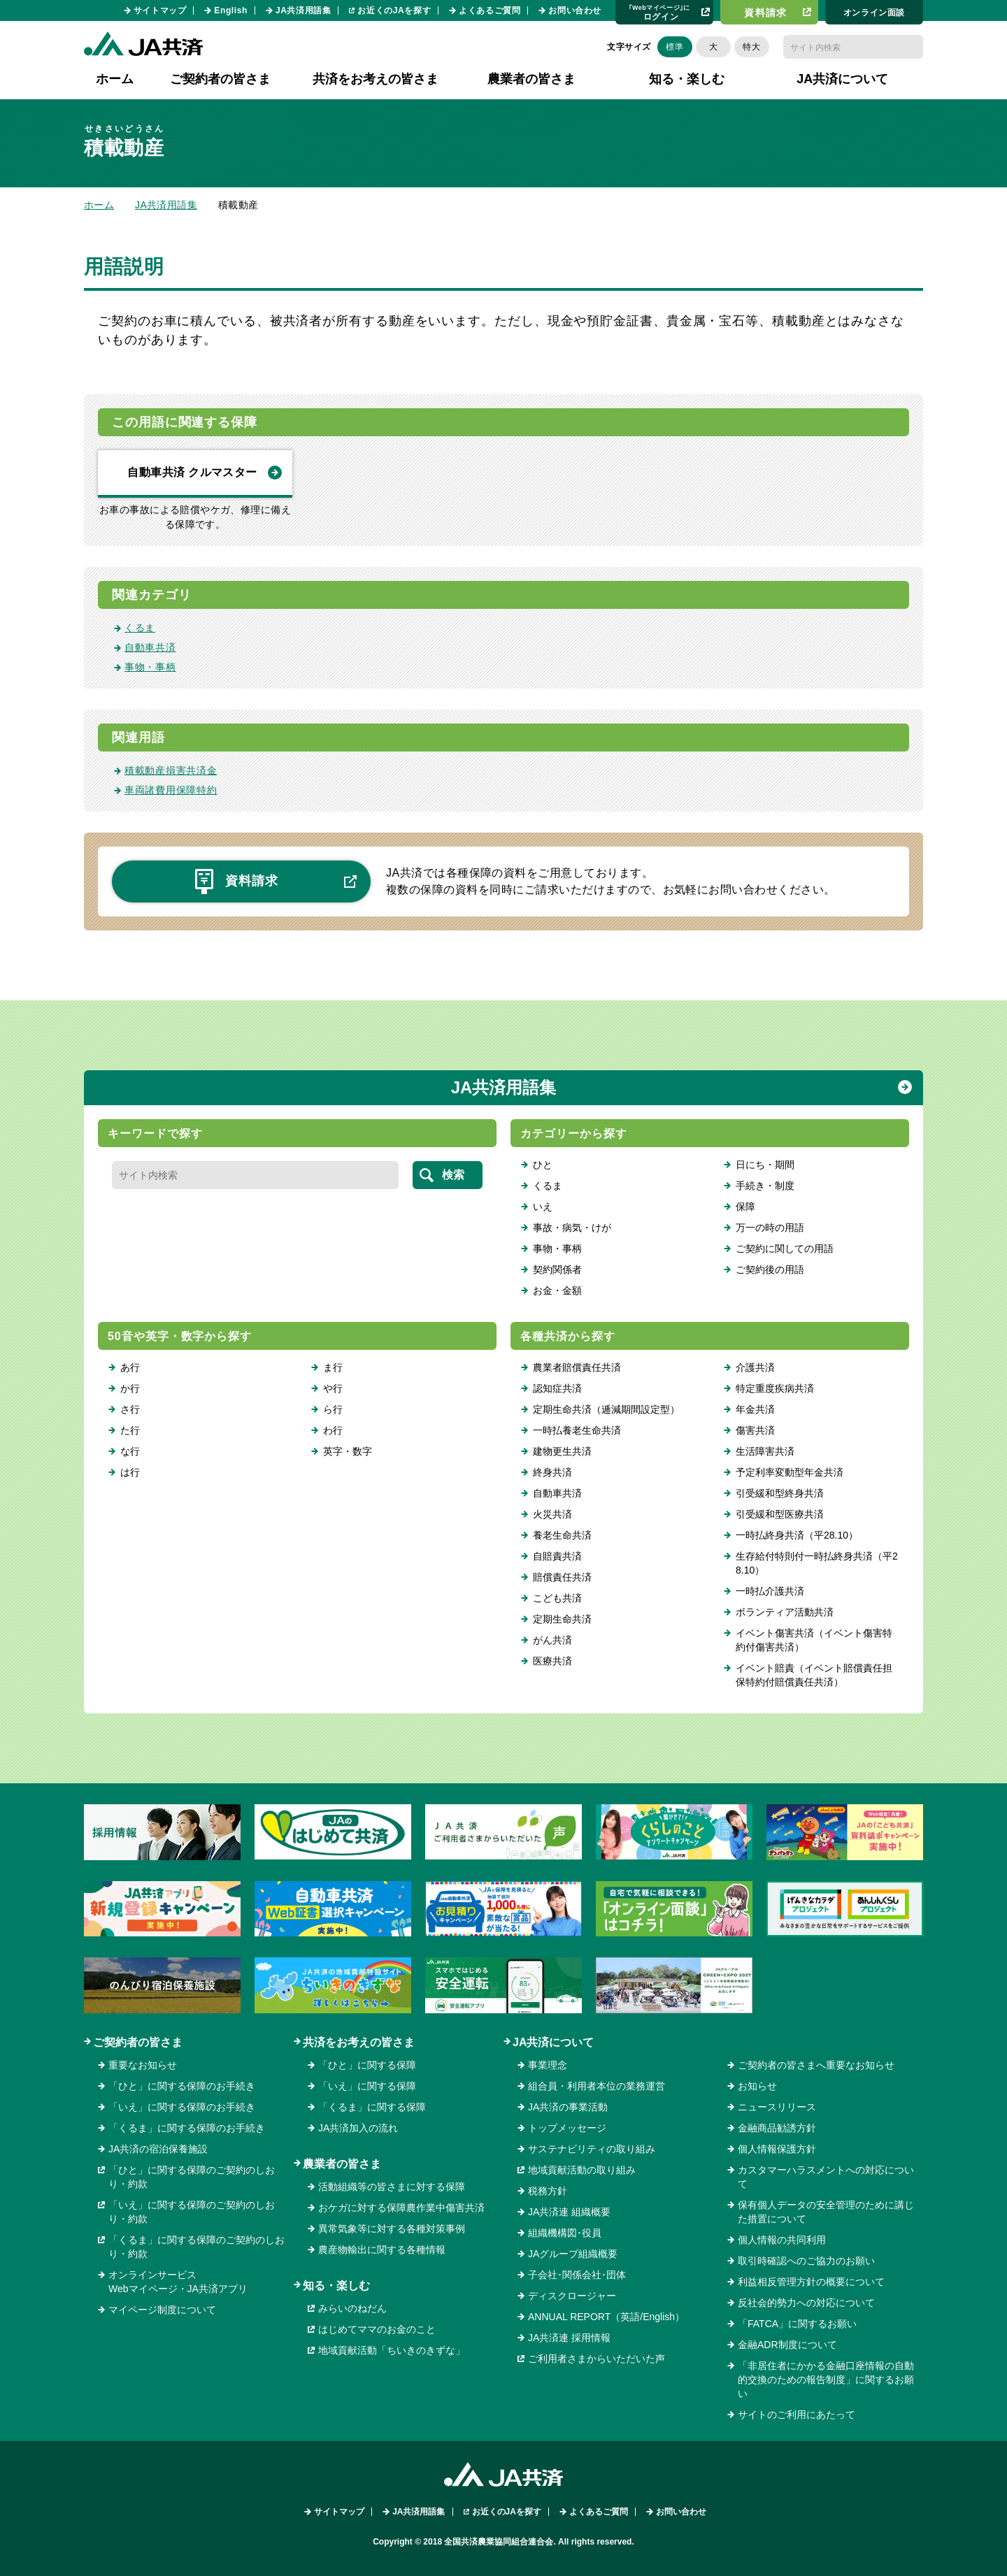 This screenshot has width=1007, height=2576. Describe the element at coordinates (158, 2148) in the screenshot. I see `JA共済の宿泊保養施設` at that location.